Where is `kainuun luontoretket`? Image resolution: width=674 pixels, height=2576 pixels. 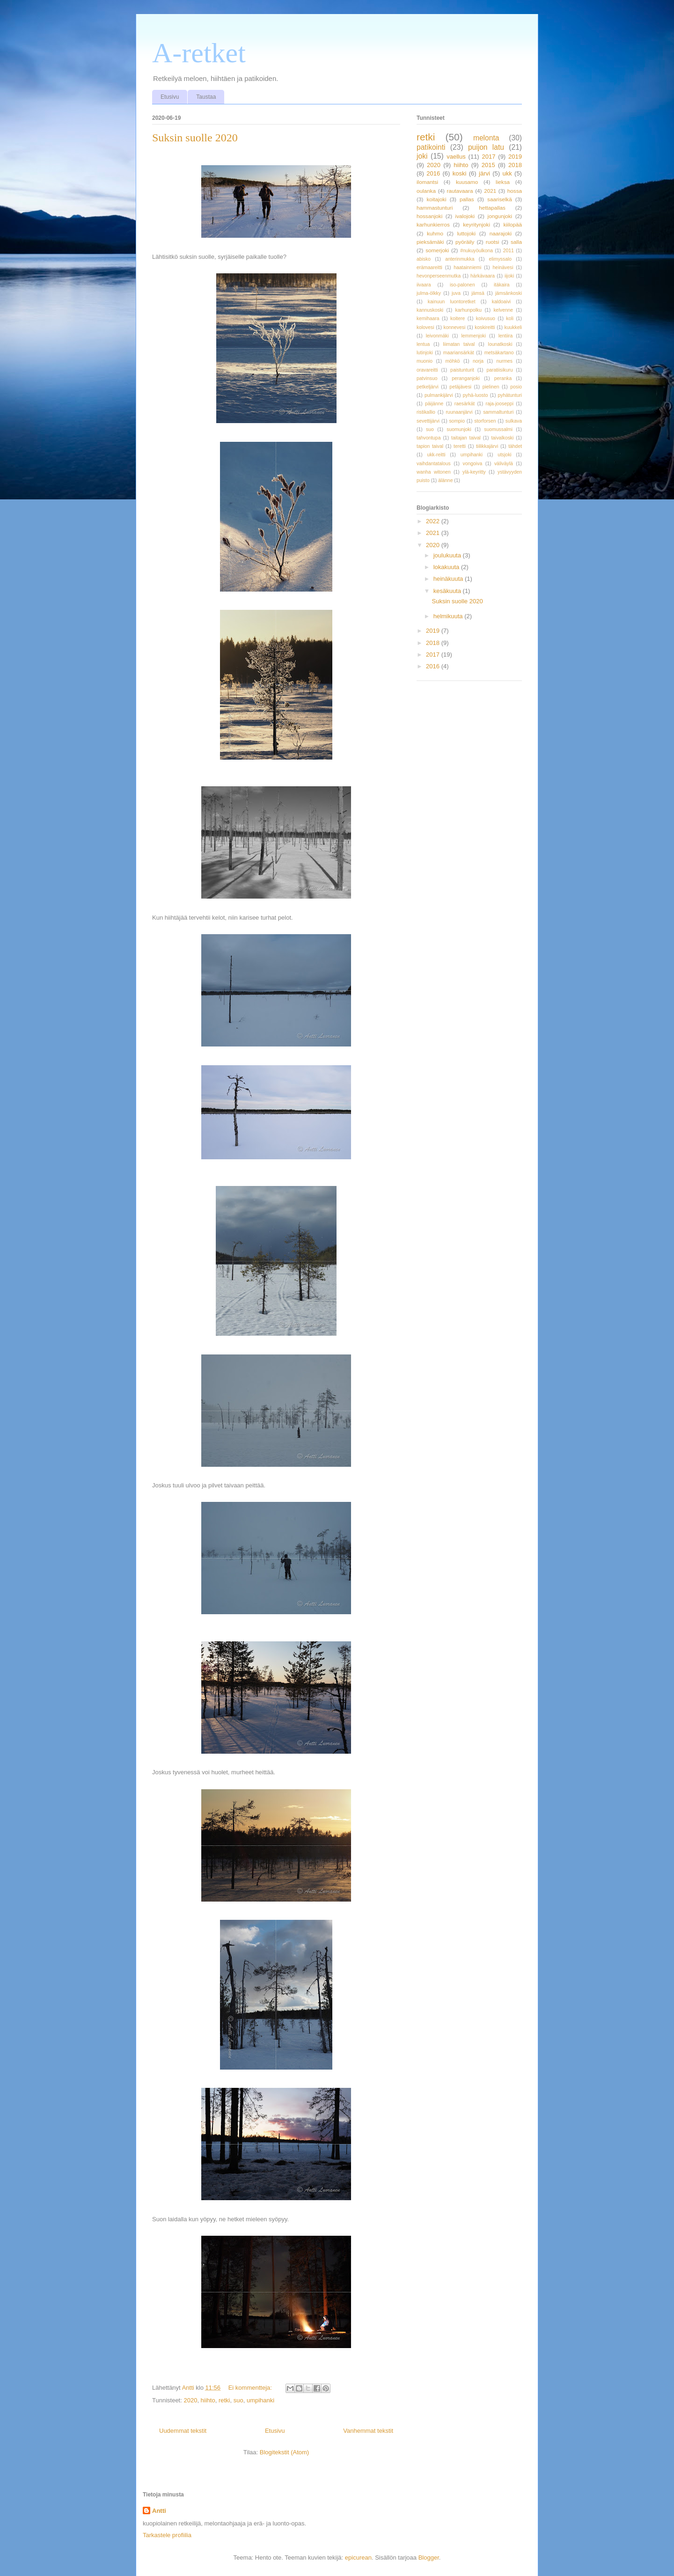
kainuun luontoretket is located at coordinates (452, 301).